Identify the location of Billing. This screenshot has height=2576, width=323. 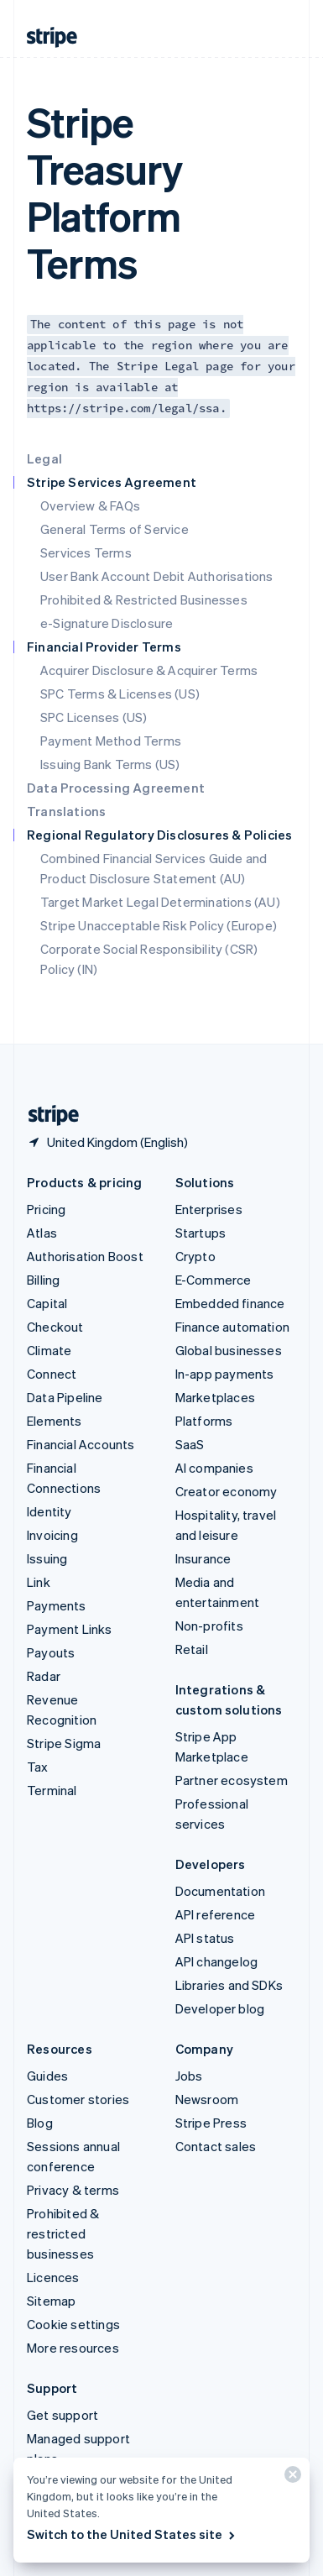
(43, 1279).